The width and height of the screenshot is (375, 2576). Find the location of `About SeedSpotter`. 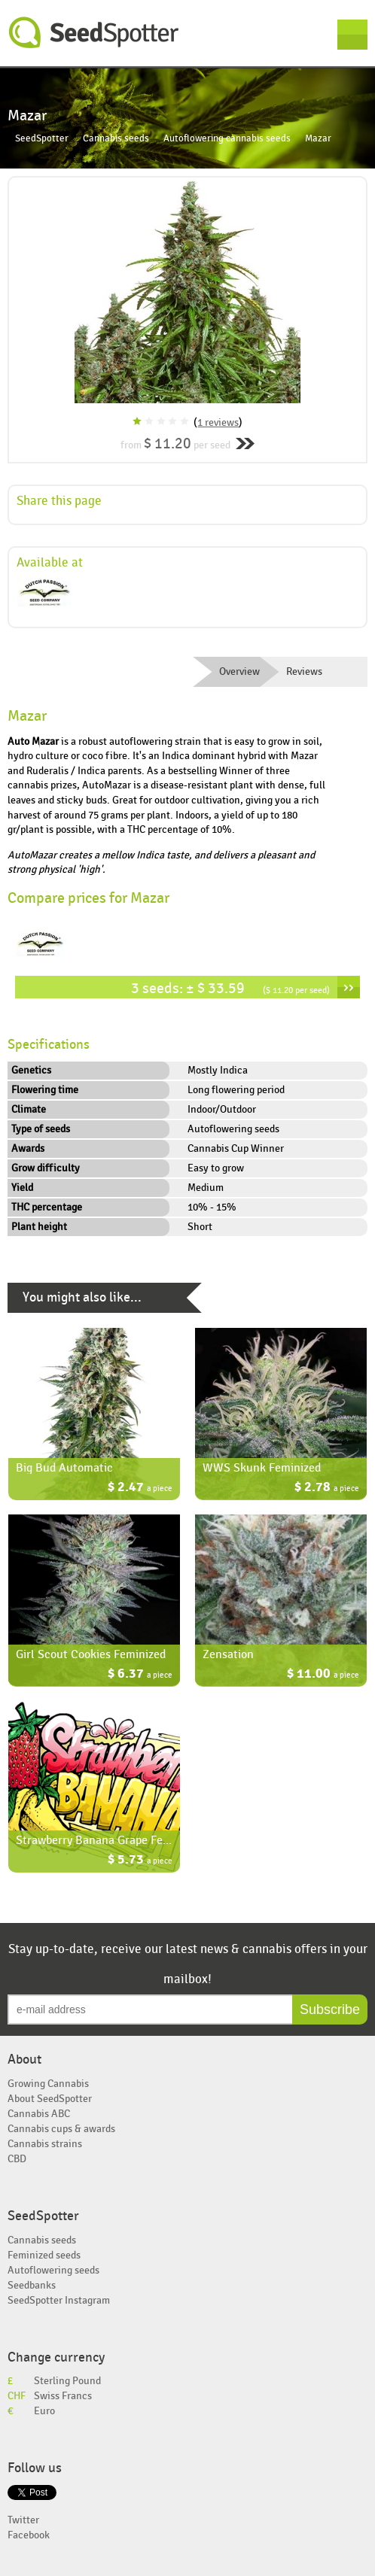

About SeedSpotter is located at coordinates (50, 2098).